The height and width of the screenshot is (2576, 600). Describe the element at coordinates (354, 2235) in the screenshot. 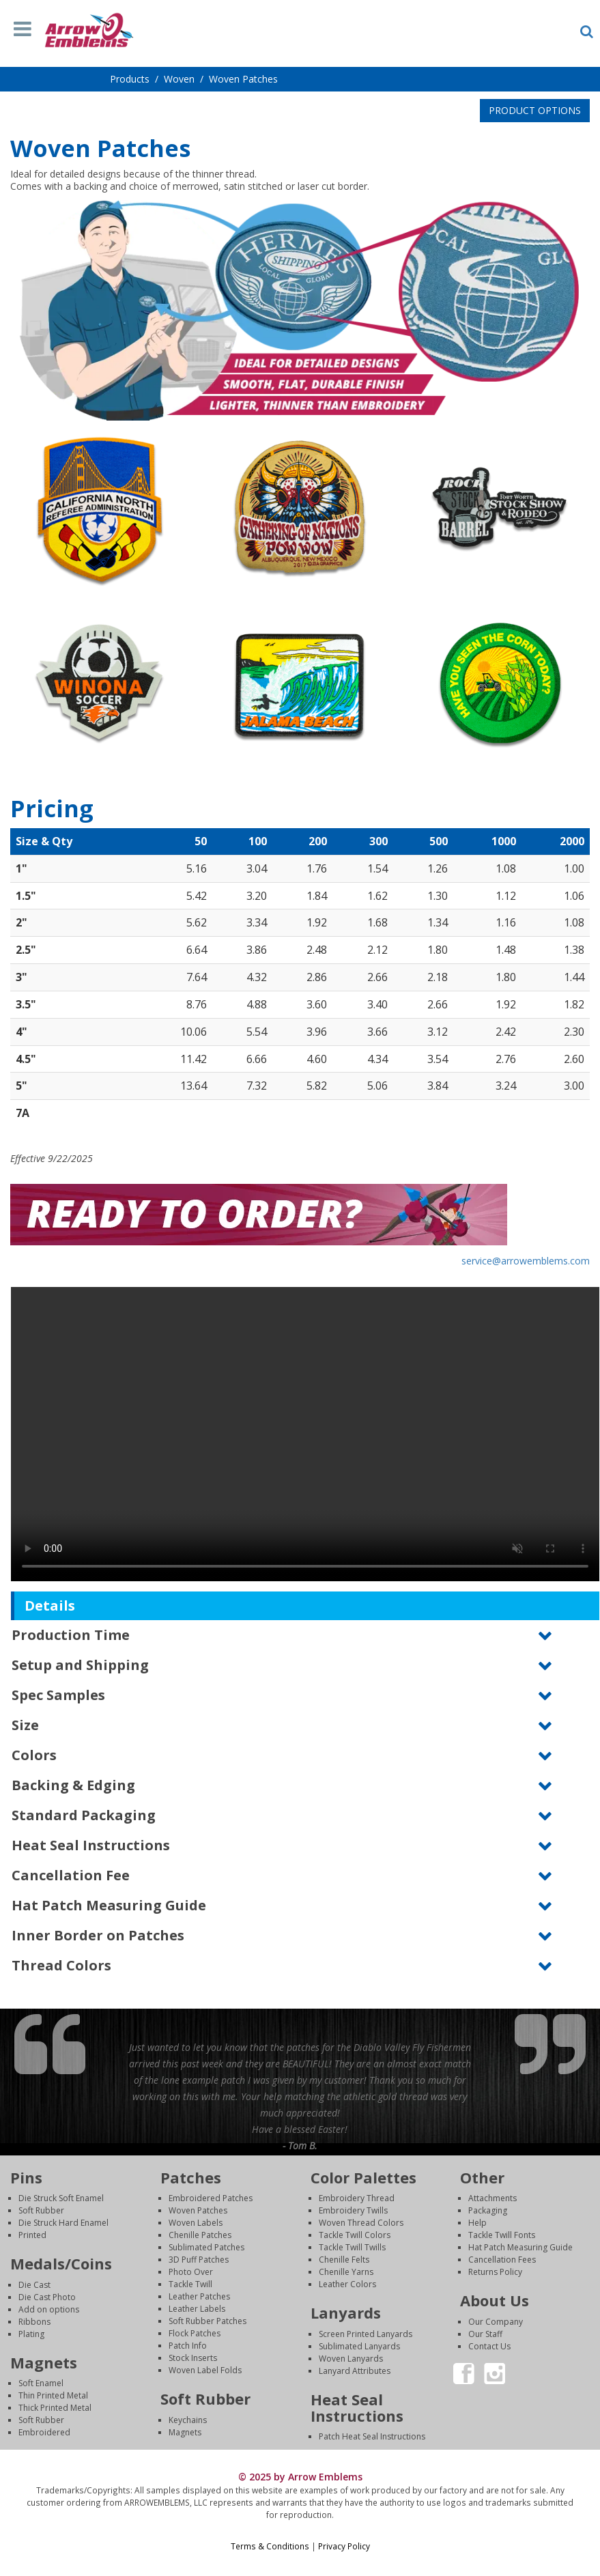

I see `Tackle Twill Colors` at that location.